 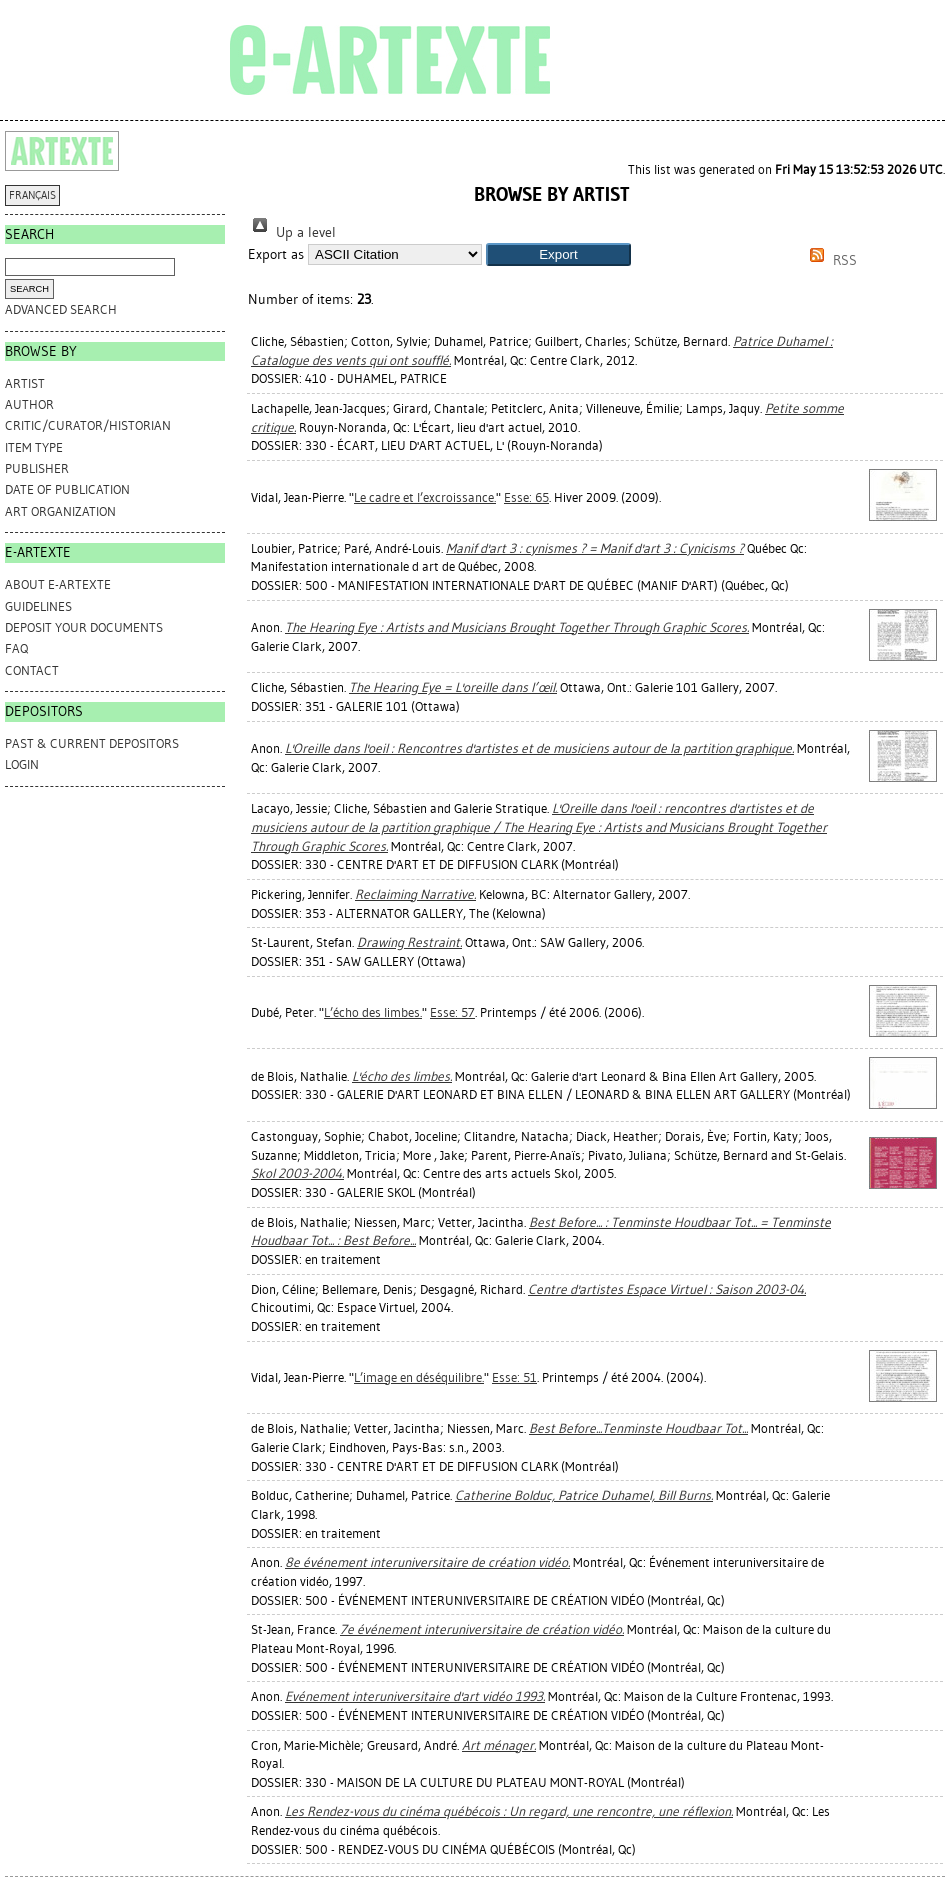 What do you see at coordinates (25, 383) in the screenshot?
I see `Artist` at bounding box center [25, 383].